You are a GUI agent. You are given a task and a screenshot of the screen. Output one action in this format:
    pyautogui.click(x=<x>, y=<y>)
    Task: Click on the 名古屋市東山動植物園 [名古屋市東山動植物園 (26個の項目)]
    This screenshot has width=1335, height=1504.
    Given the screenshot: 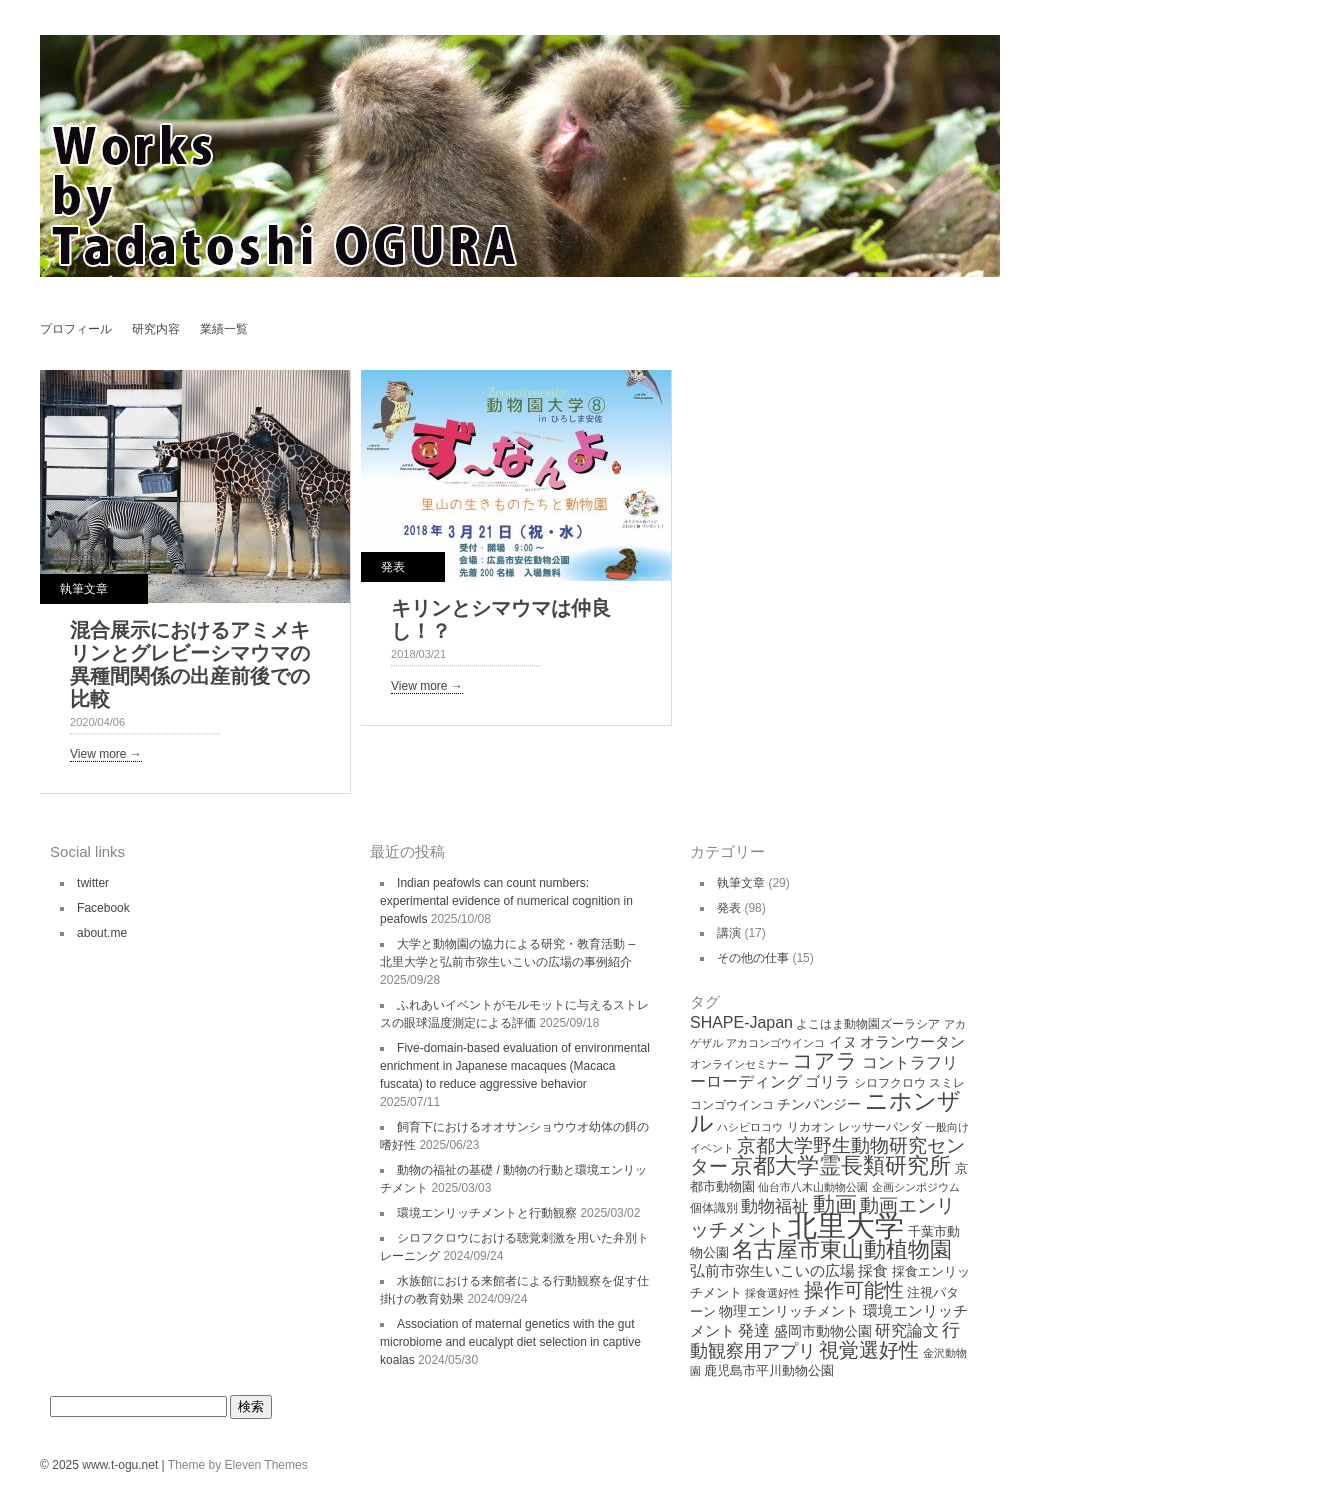 What is the action you would take?
    pyautogui.click(x=842, y=1249)
    